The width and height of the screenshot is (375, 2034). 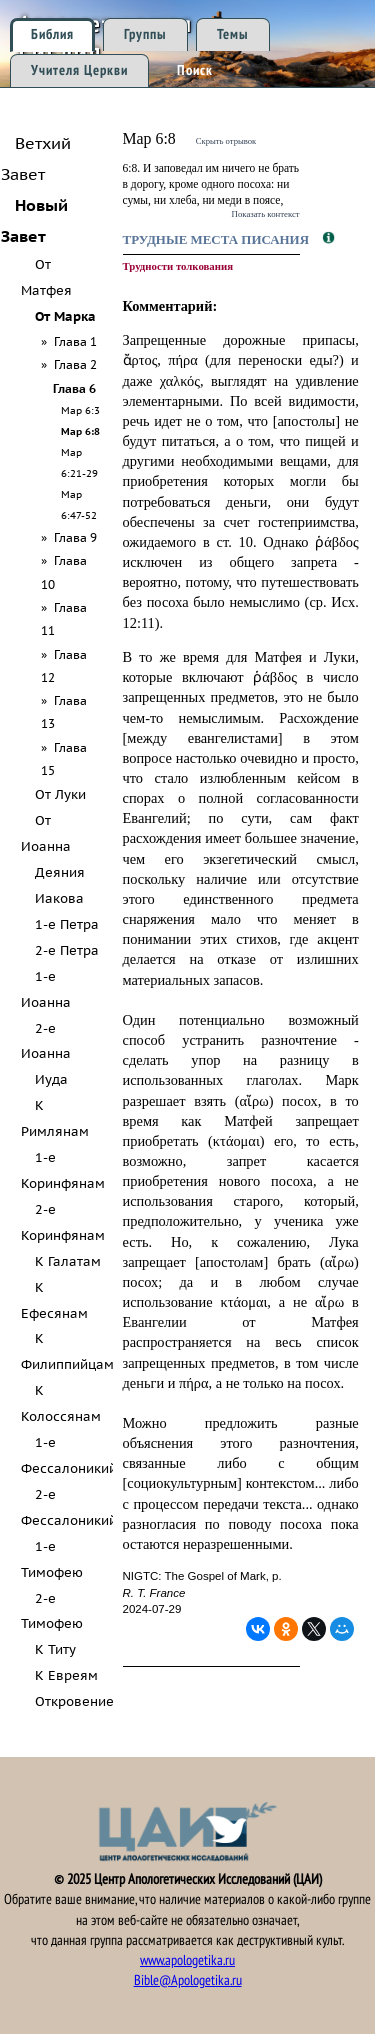 What do you see at coordinates (80, 431) in the screenshot?
I see `Мар 6:8` at bounding box center [80, 431].